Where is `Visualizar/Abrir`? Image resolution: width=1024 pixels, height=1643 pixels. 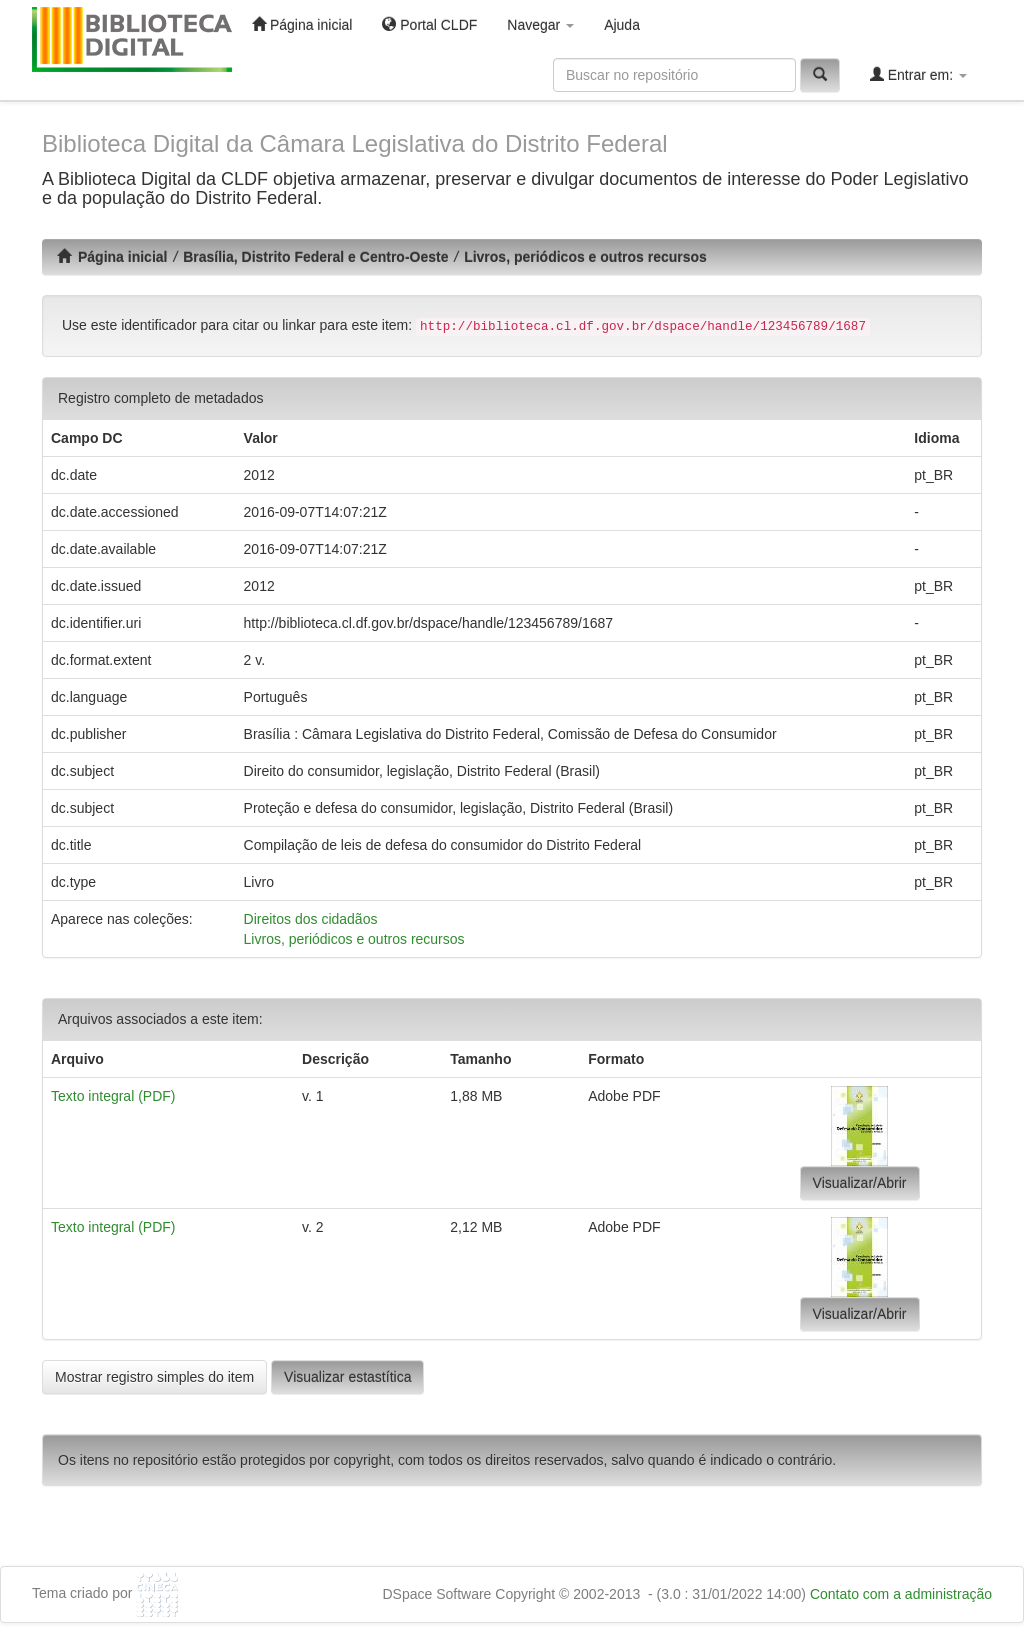 Visualizar/Abrir is located at coordinates (860, 1183).